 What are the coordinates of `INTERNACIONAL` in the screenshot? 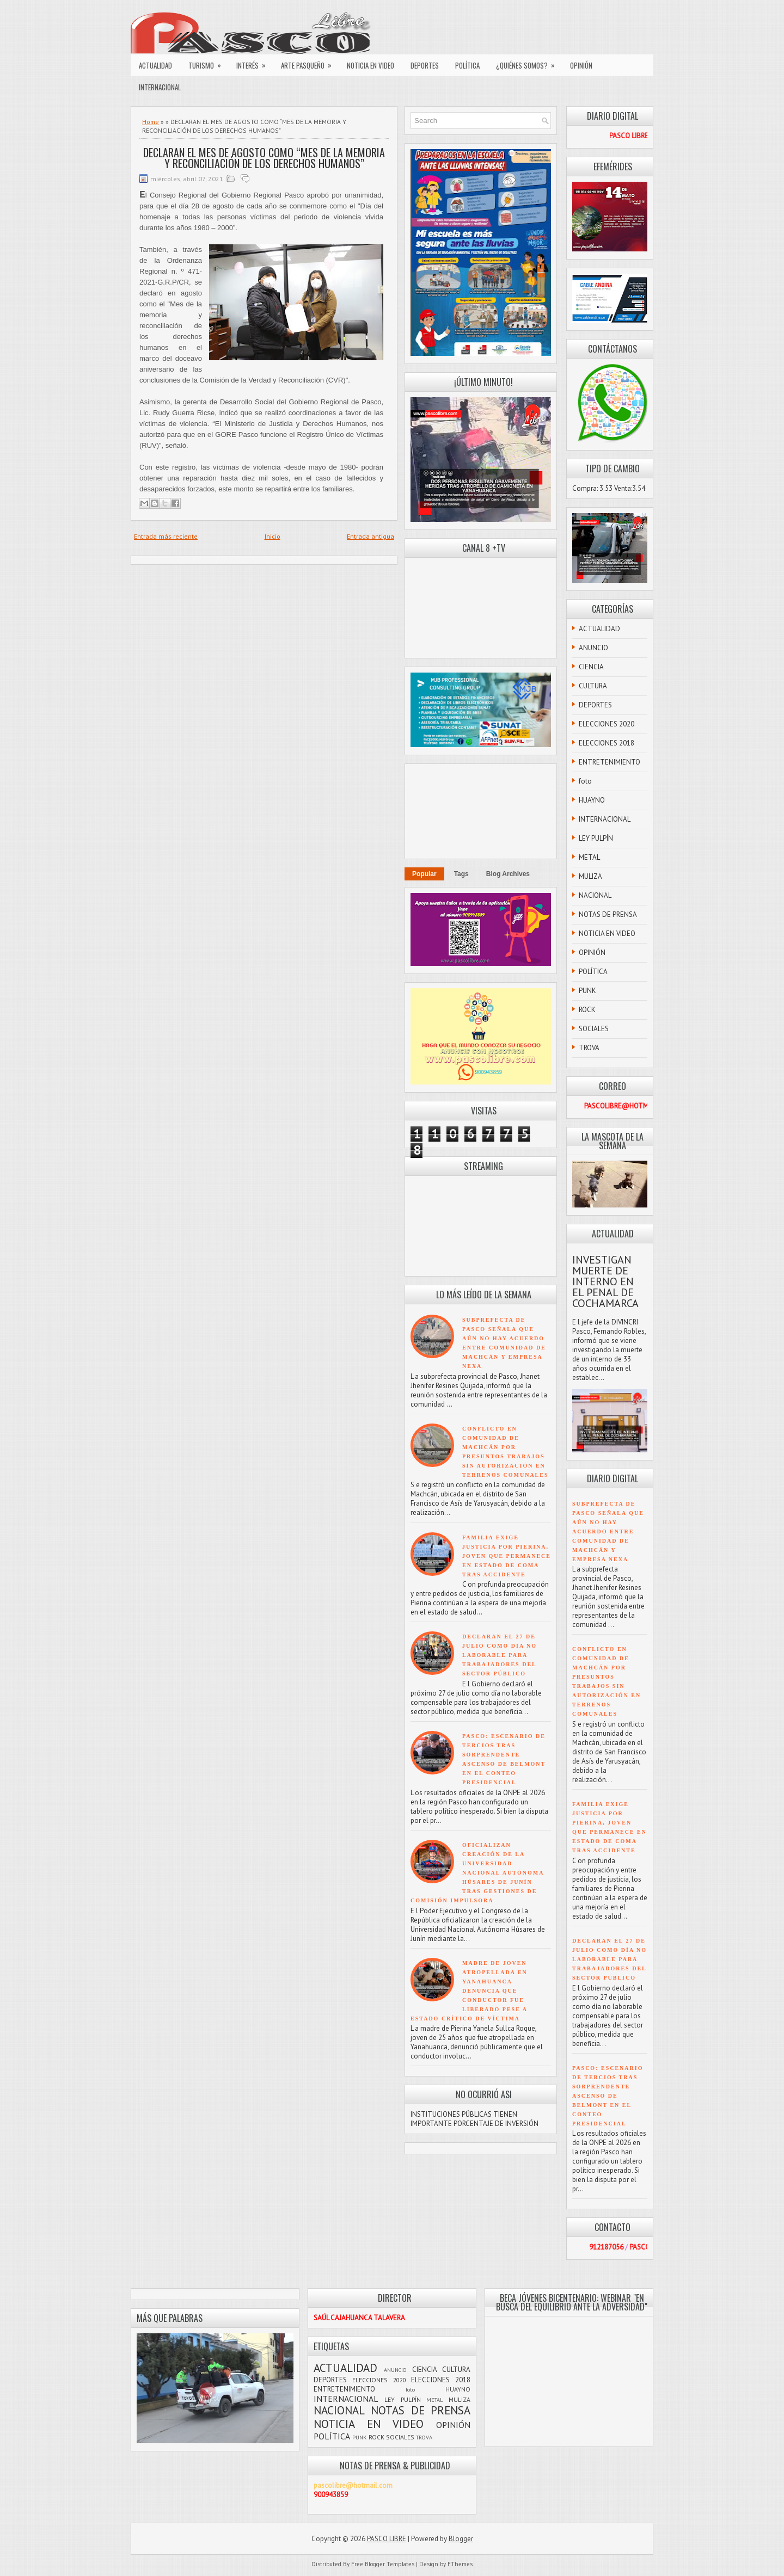 It's located at (160, 87).